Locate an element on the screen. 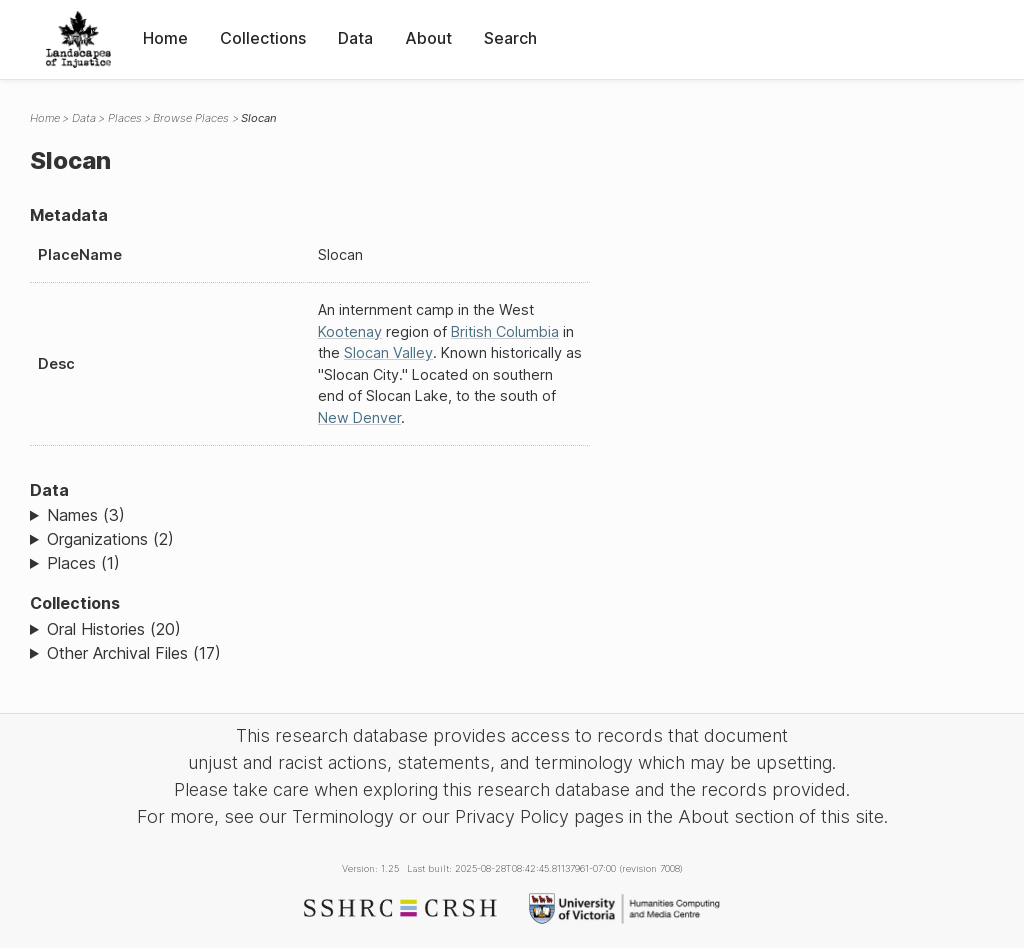 The image size is (1024, 948). New Denver is located at coordinates (359, 417).